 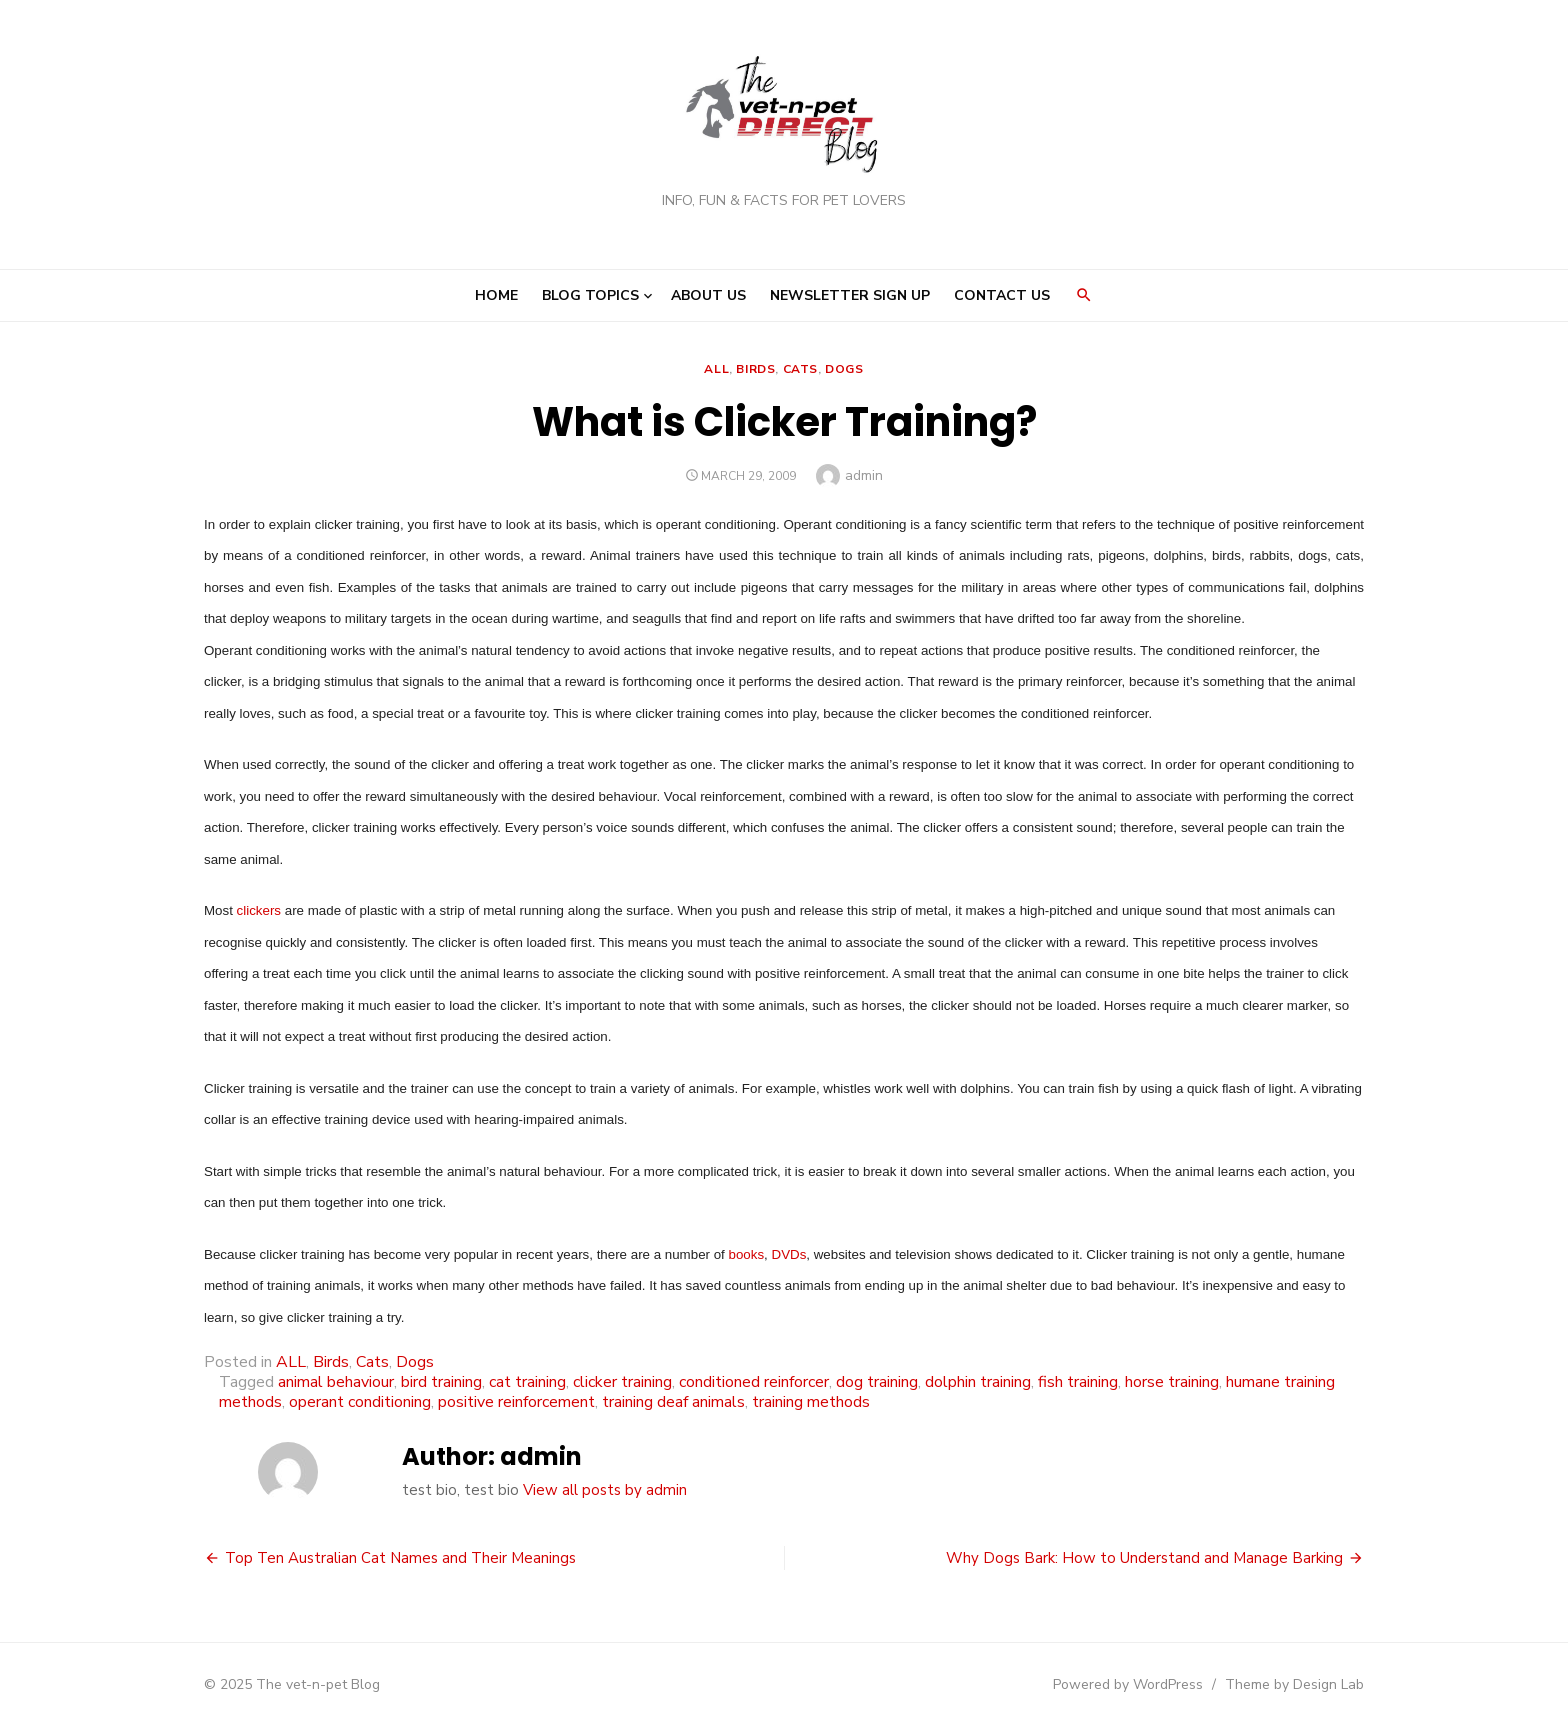 I want to click on positive reinforcement, so click(x=516, y=1402).